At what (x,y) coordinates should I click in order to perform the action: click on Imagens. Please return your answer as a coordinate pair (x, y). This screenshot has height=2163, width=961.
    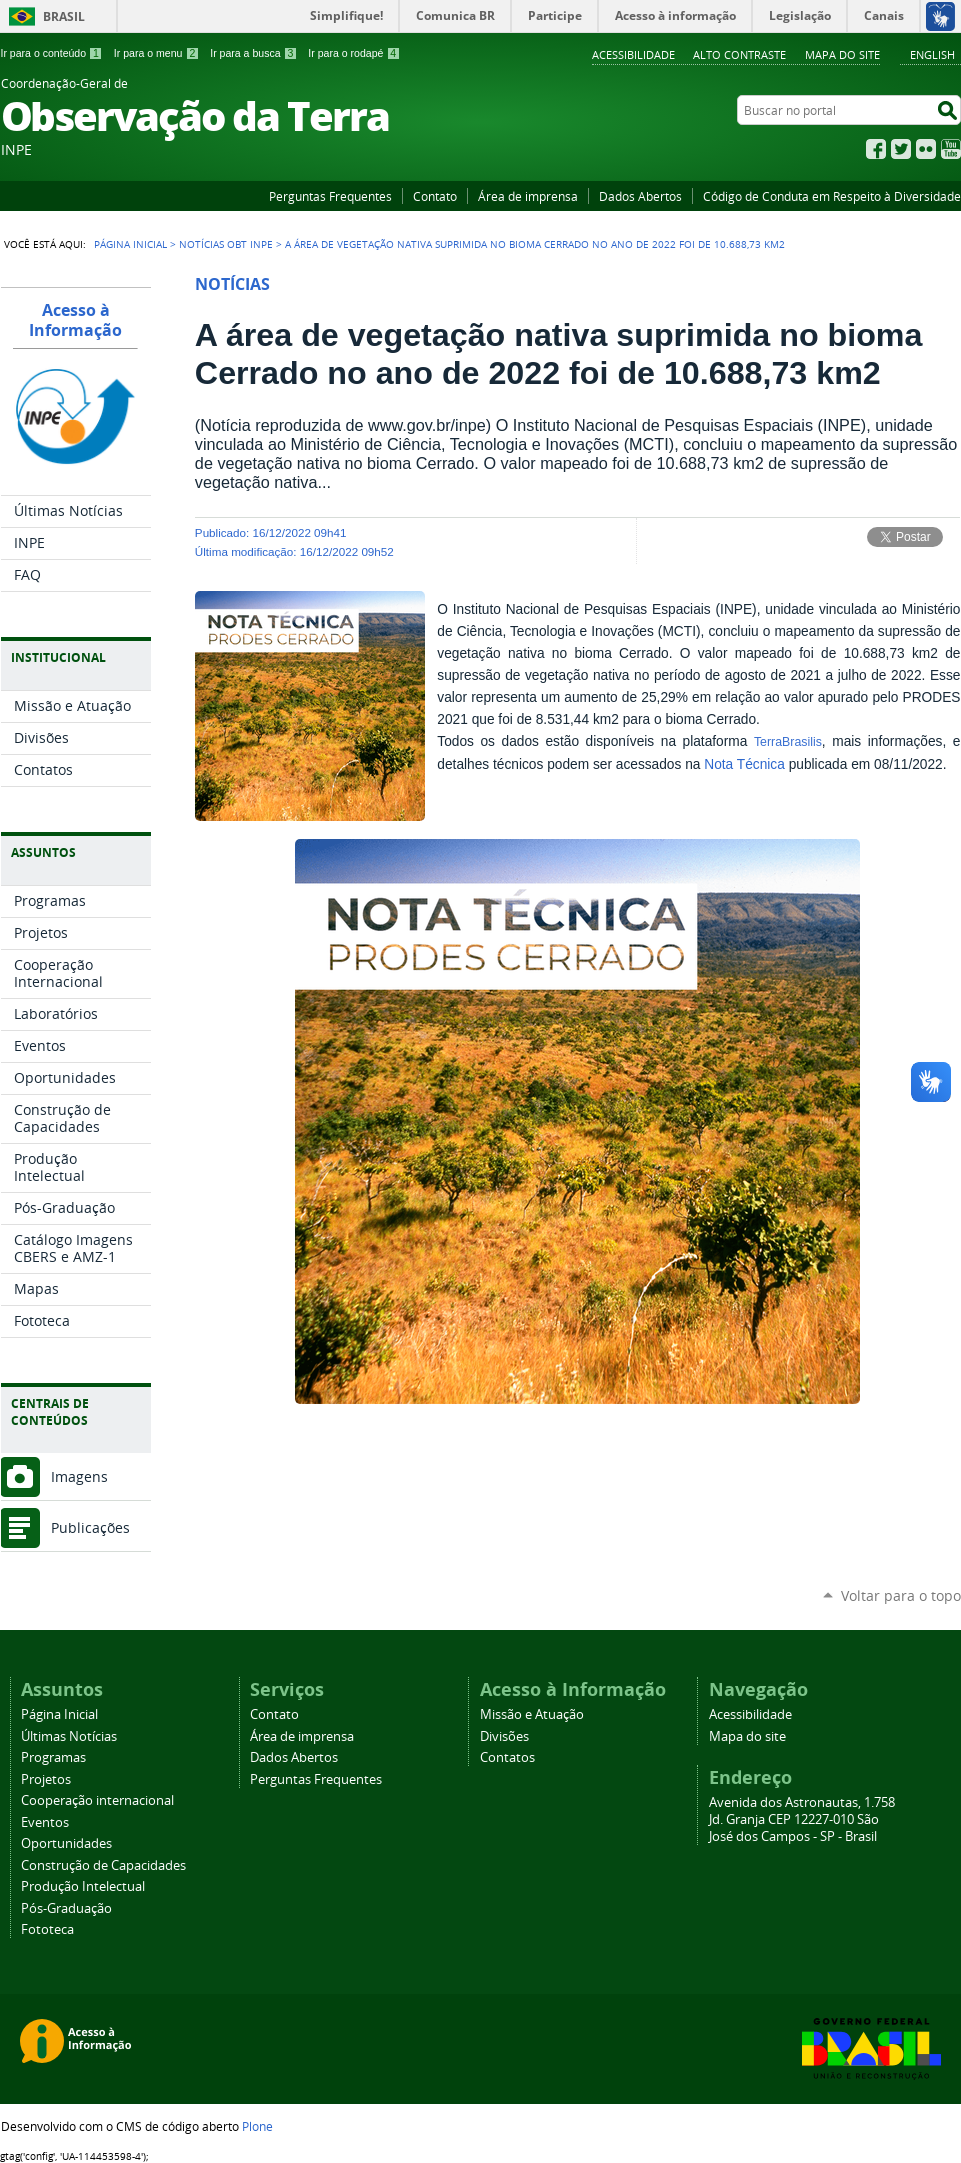
    Looking at the image, I should click on (79, 1476).